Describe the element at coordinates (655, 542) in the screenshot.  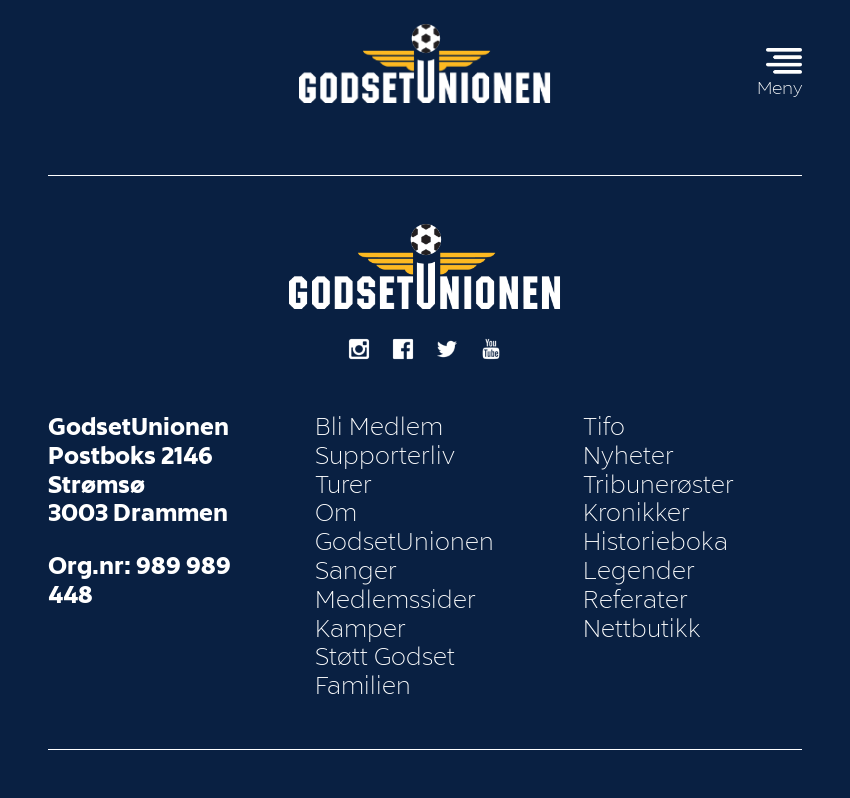
I see `Historieboka` at that location.